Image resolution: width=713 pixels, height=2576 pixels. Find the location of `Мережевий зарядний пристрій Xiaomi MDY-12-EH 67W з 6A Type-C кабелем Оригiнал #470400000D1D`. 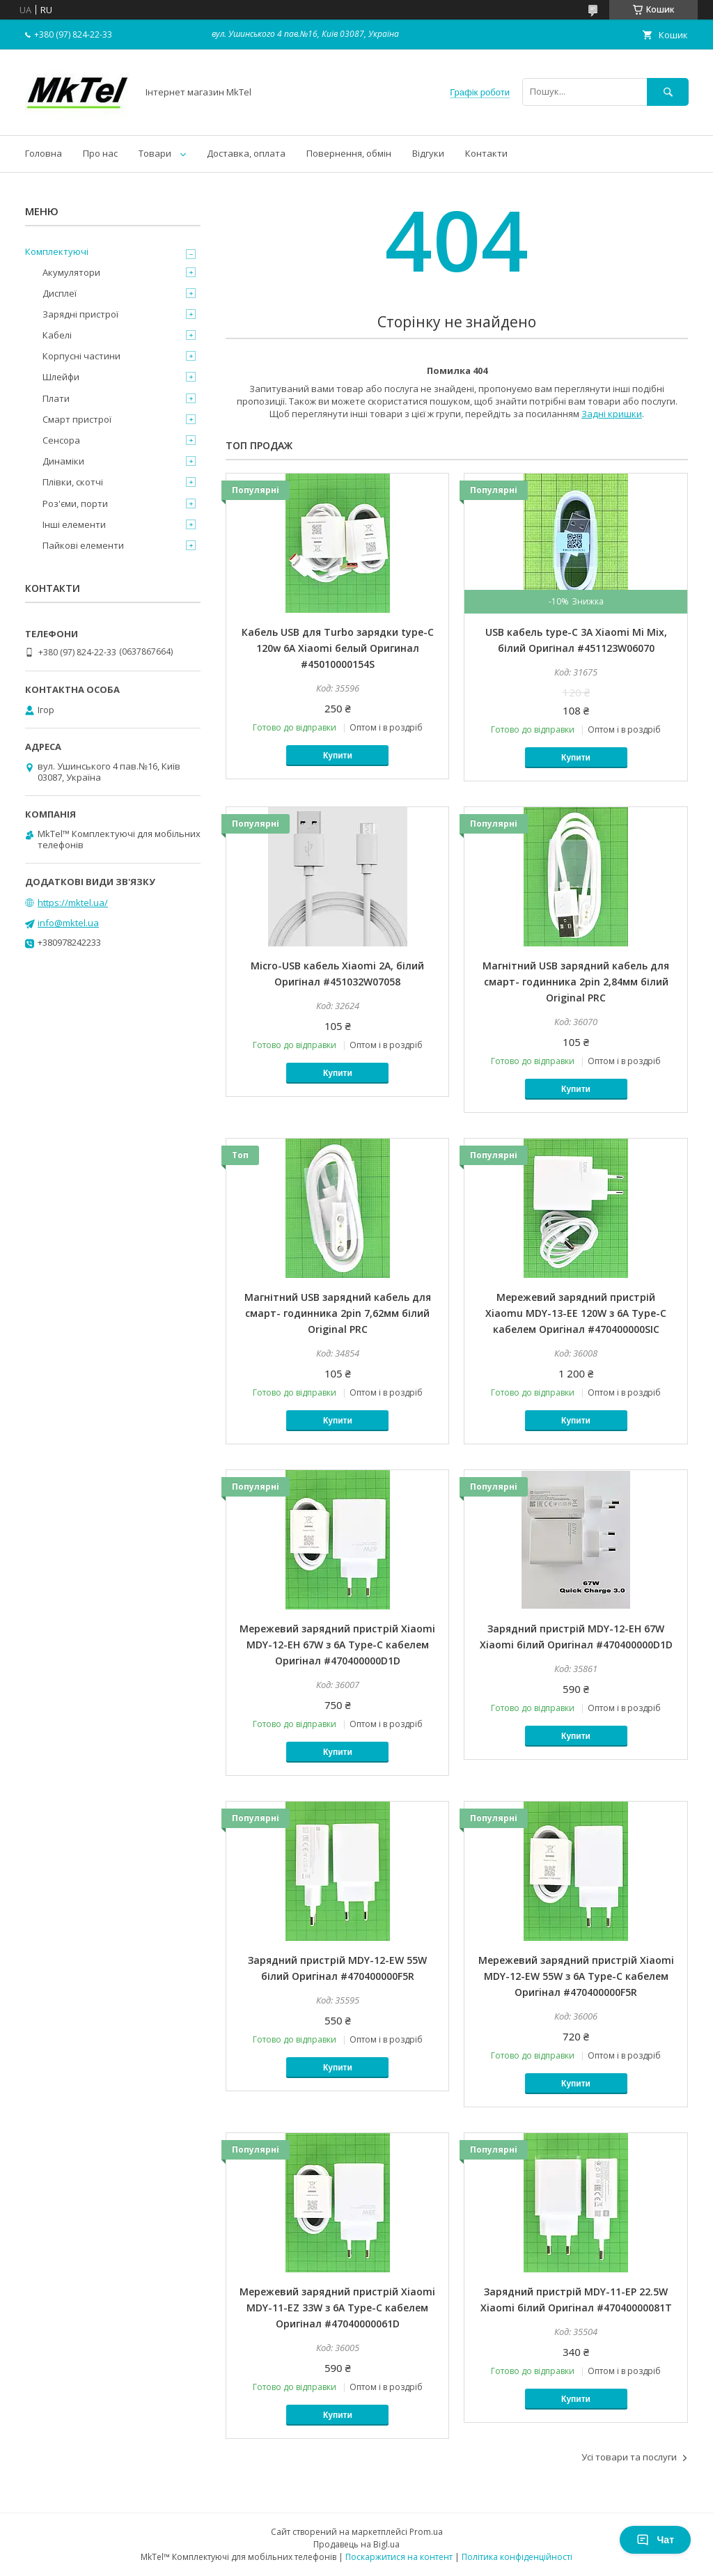

Мережевий зарядний пристрій Xiaomi MDY-12-EH 67W з 6A Type-C кабелем Оригiнал #470400000D1D is located at coordinates (337, 1644).